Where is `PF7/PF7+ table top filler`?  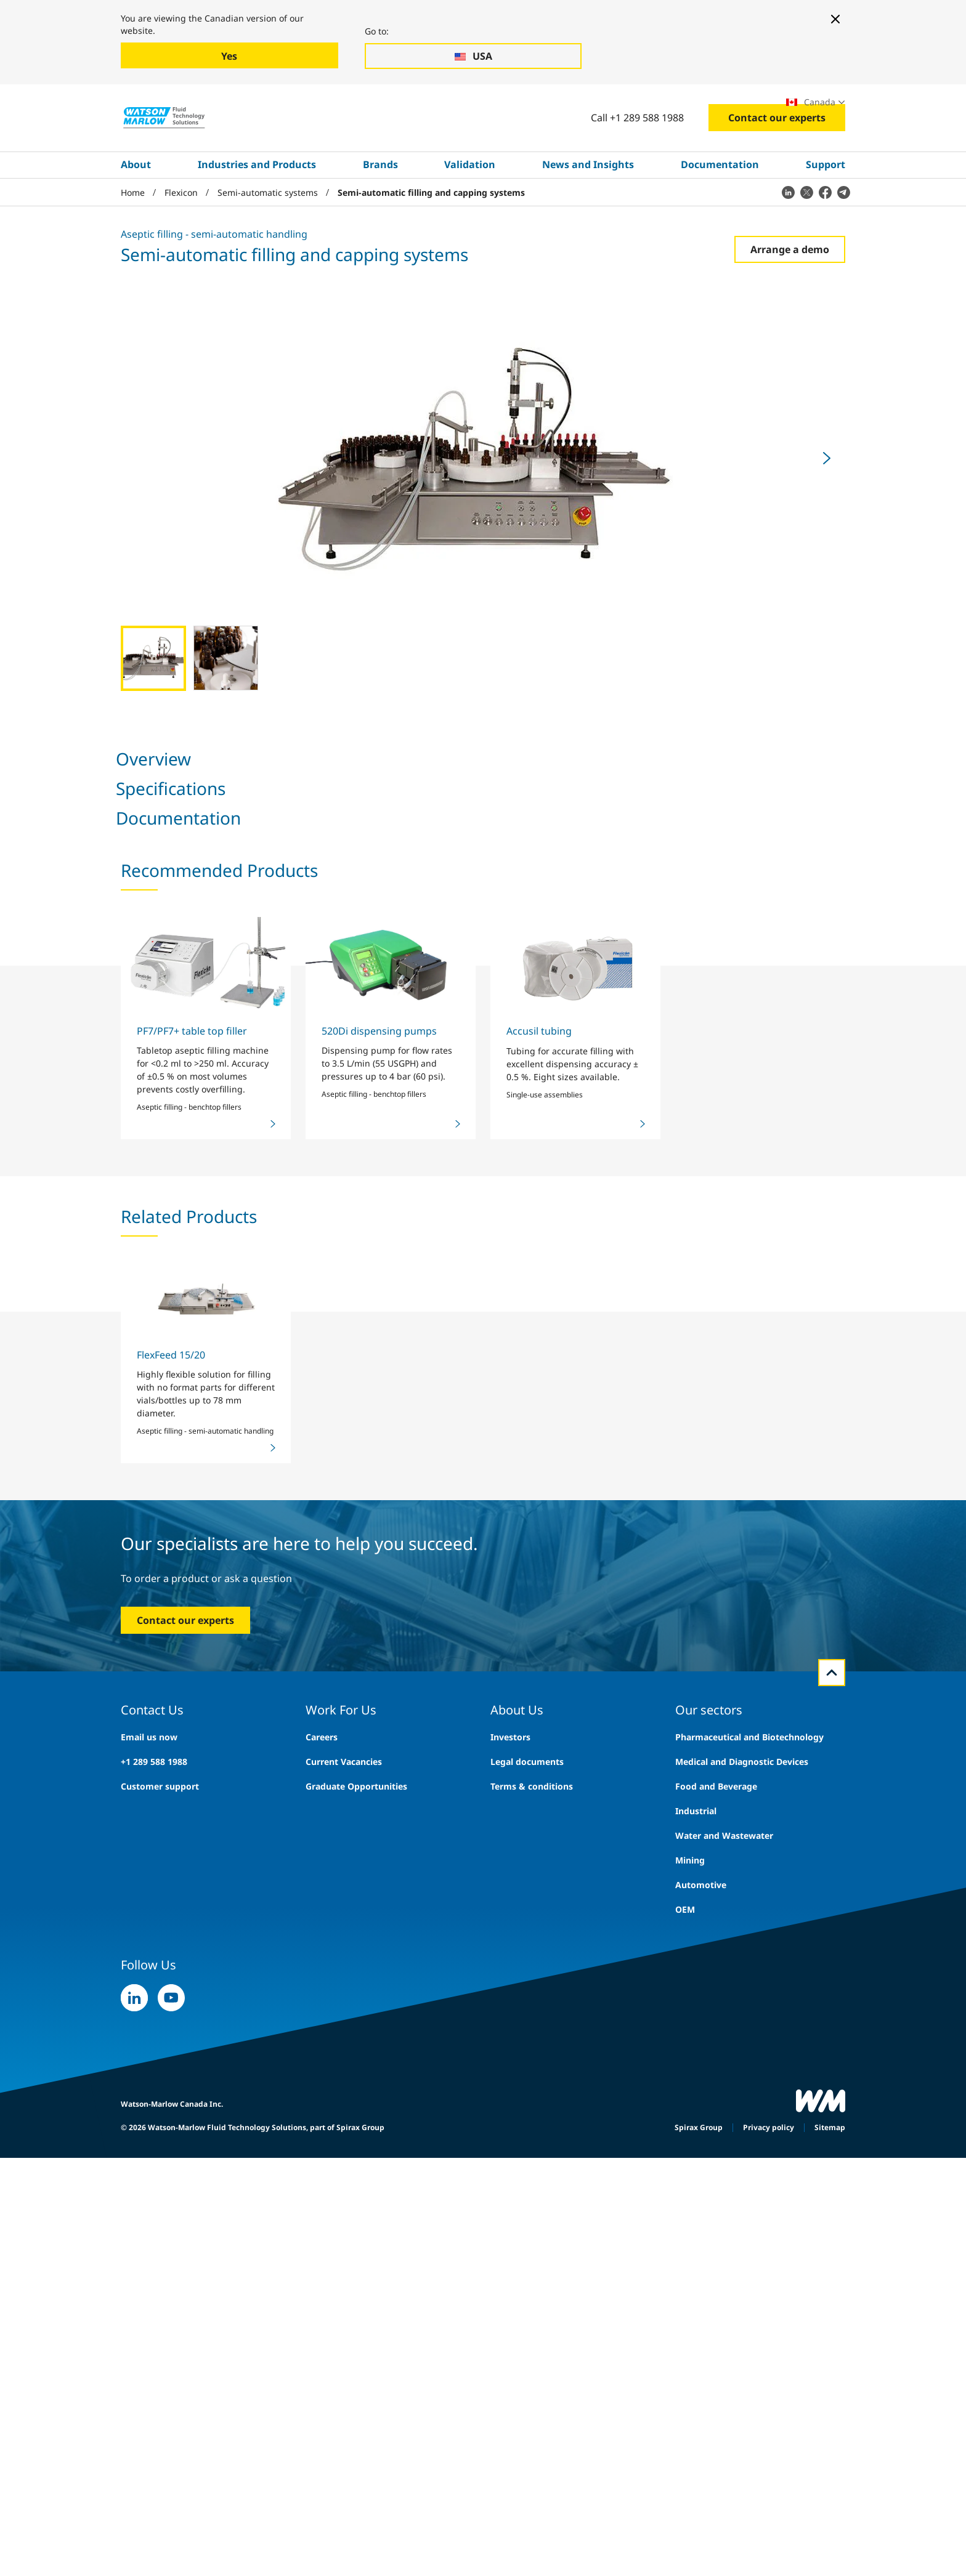
PF7/PF7+ table top filler is located at coordinates (192, 1588).